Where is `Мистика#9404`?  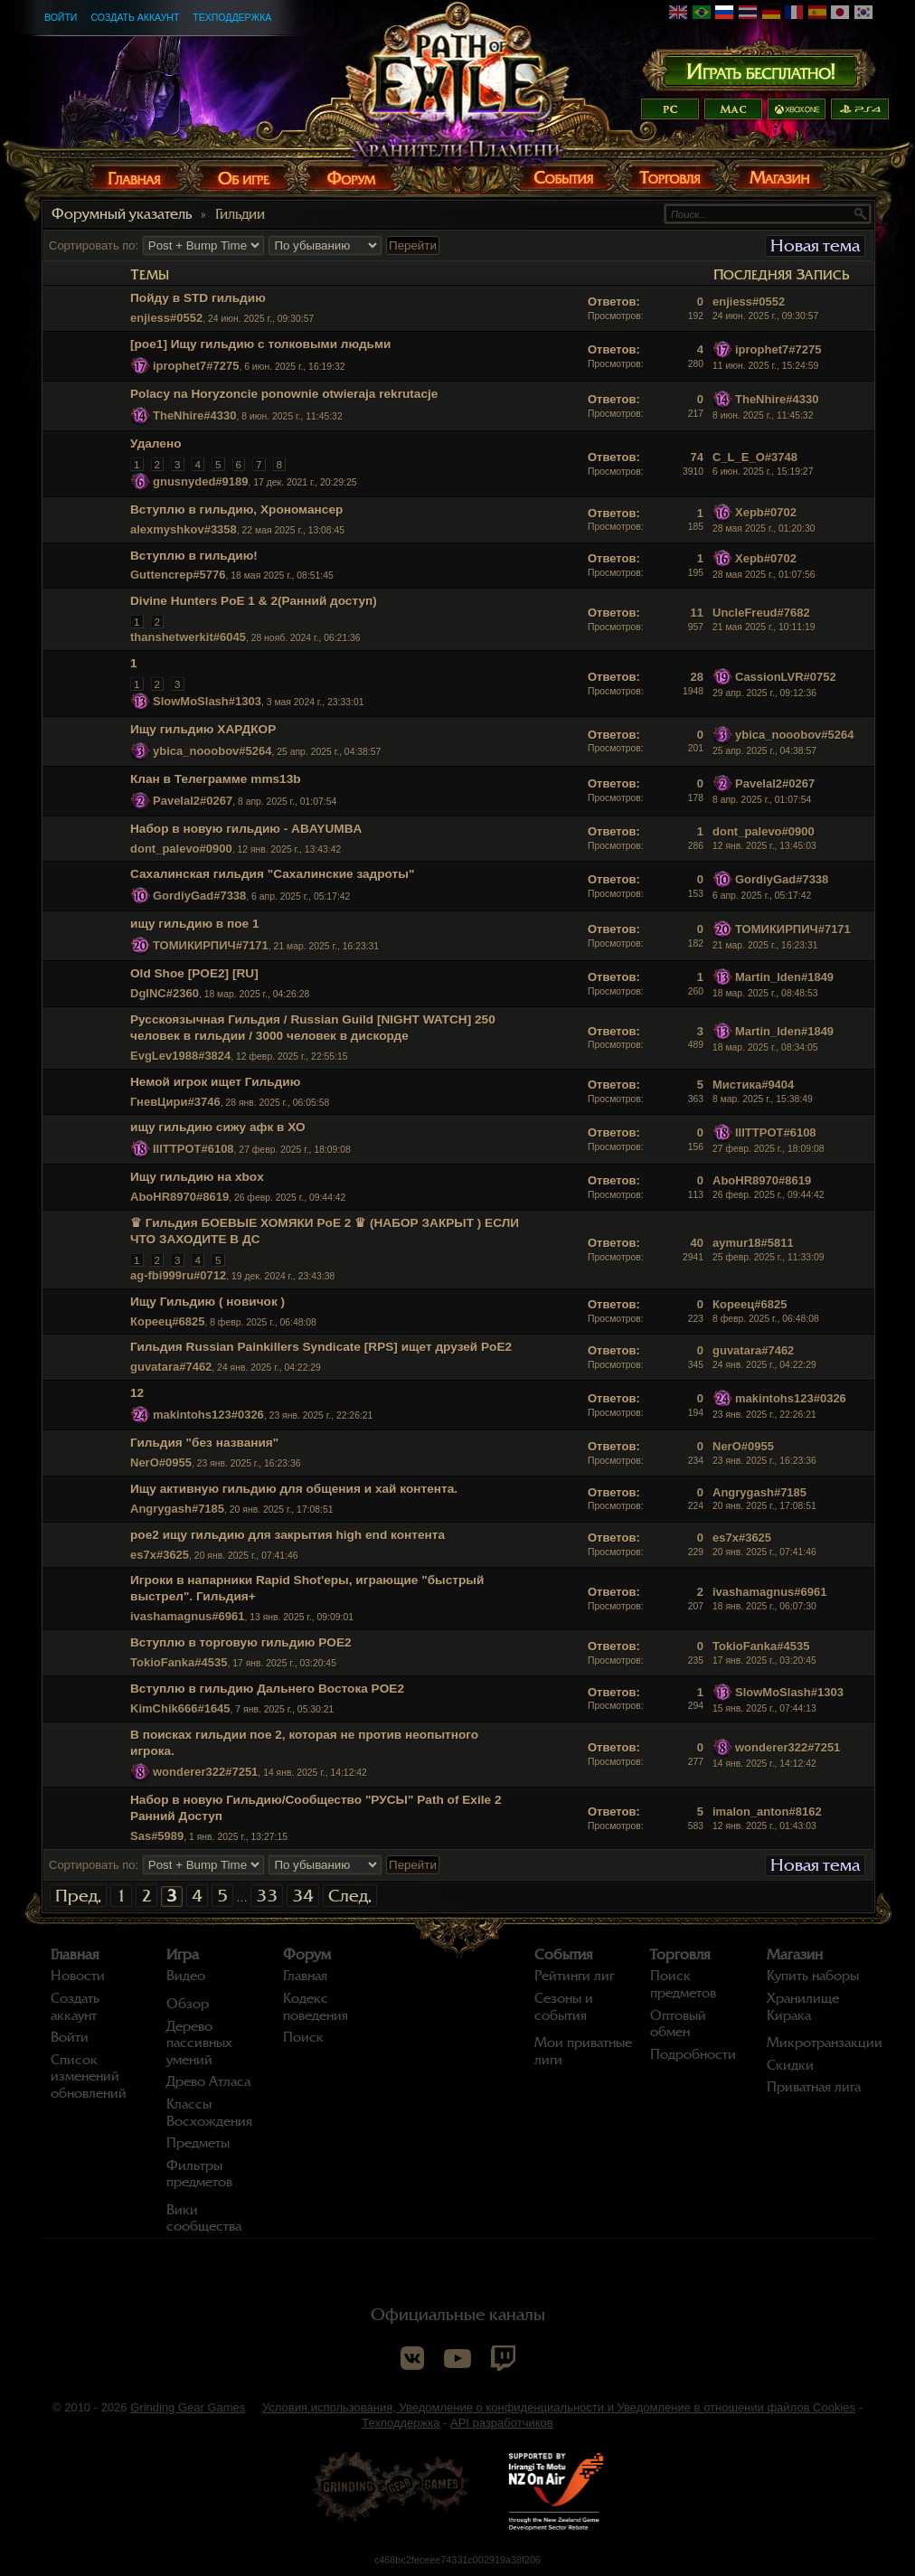
Мистика#9404 is located at coordinates (753, 1084).